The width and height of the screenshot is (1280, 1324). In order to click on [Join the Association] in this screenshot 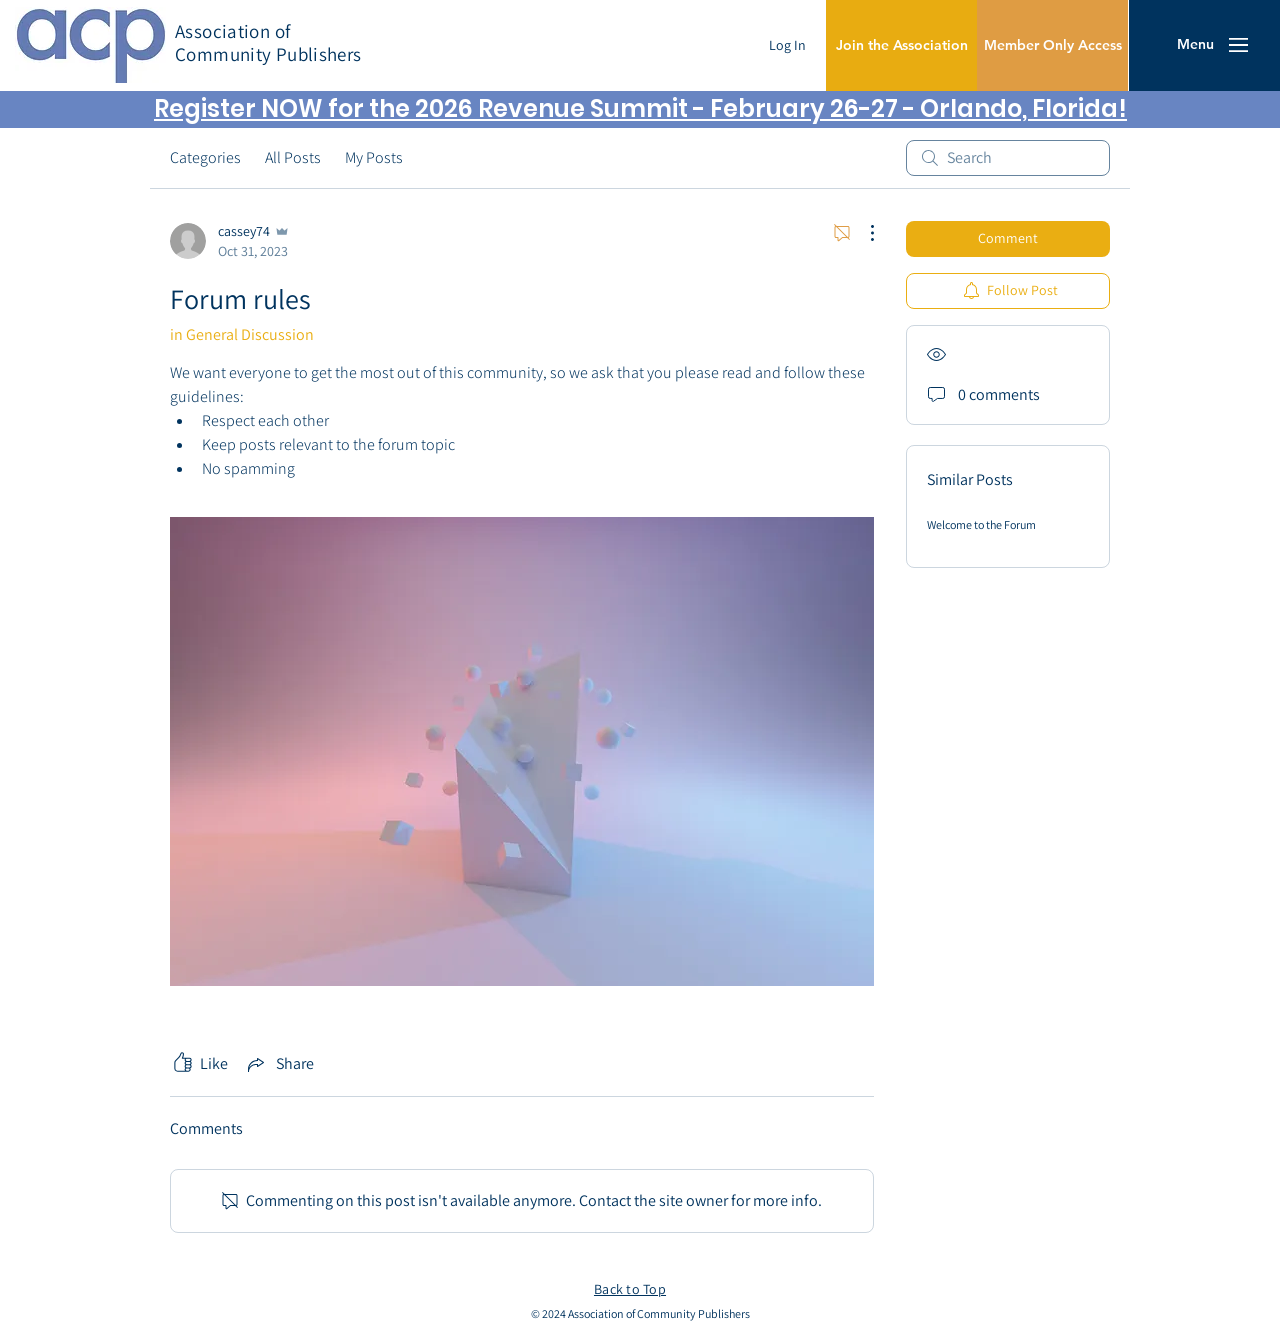, I will do `click(901, 45)`.